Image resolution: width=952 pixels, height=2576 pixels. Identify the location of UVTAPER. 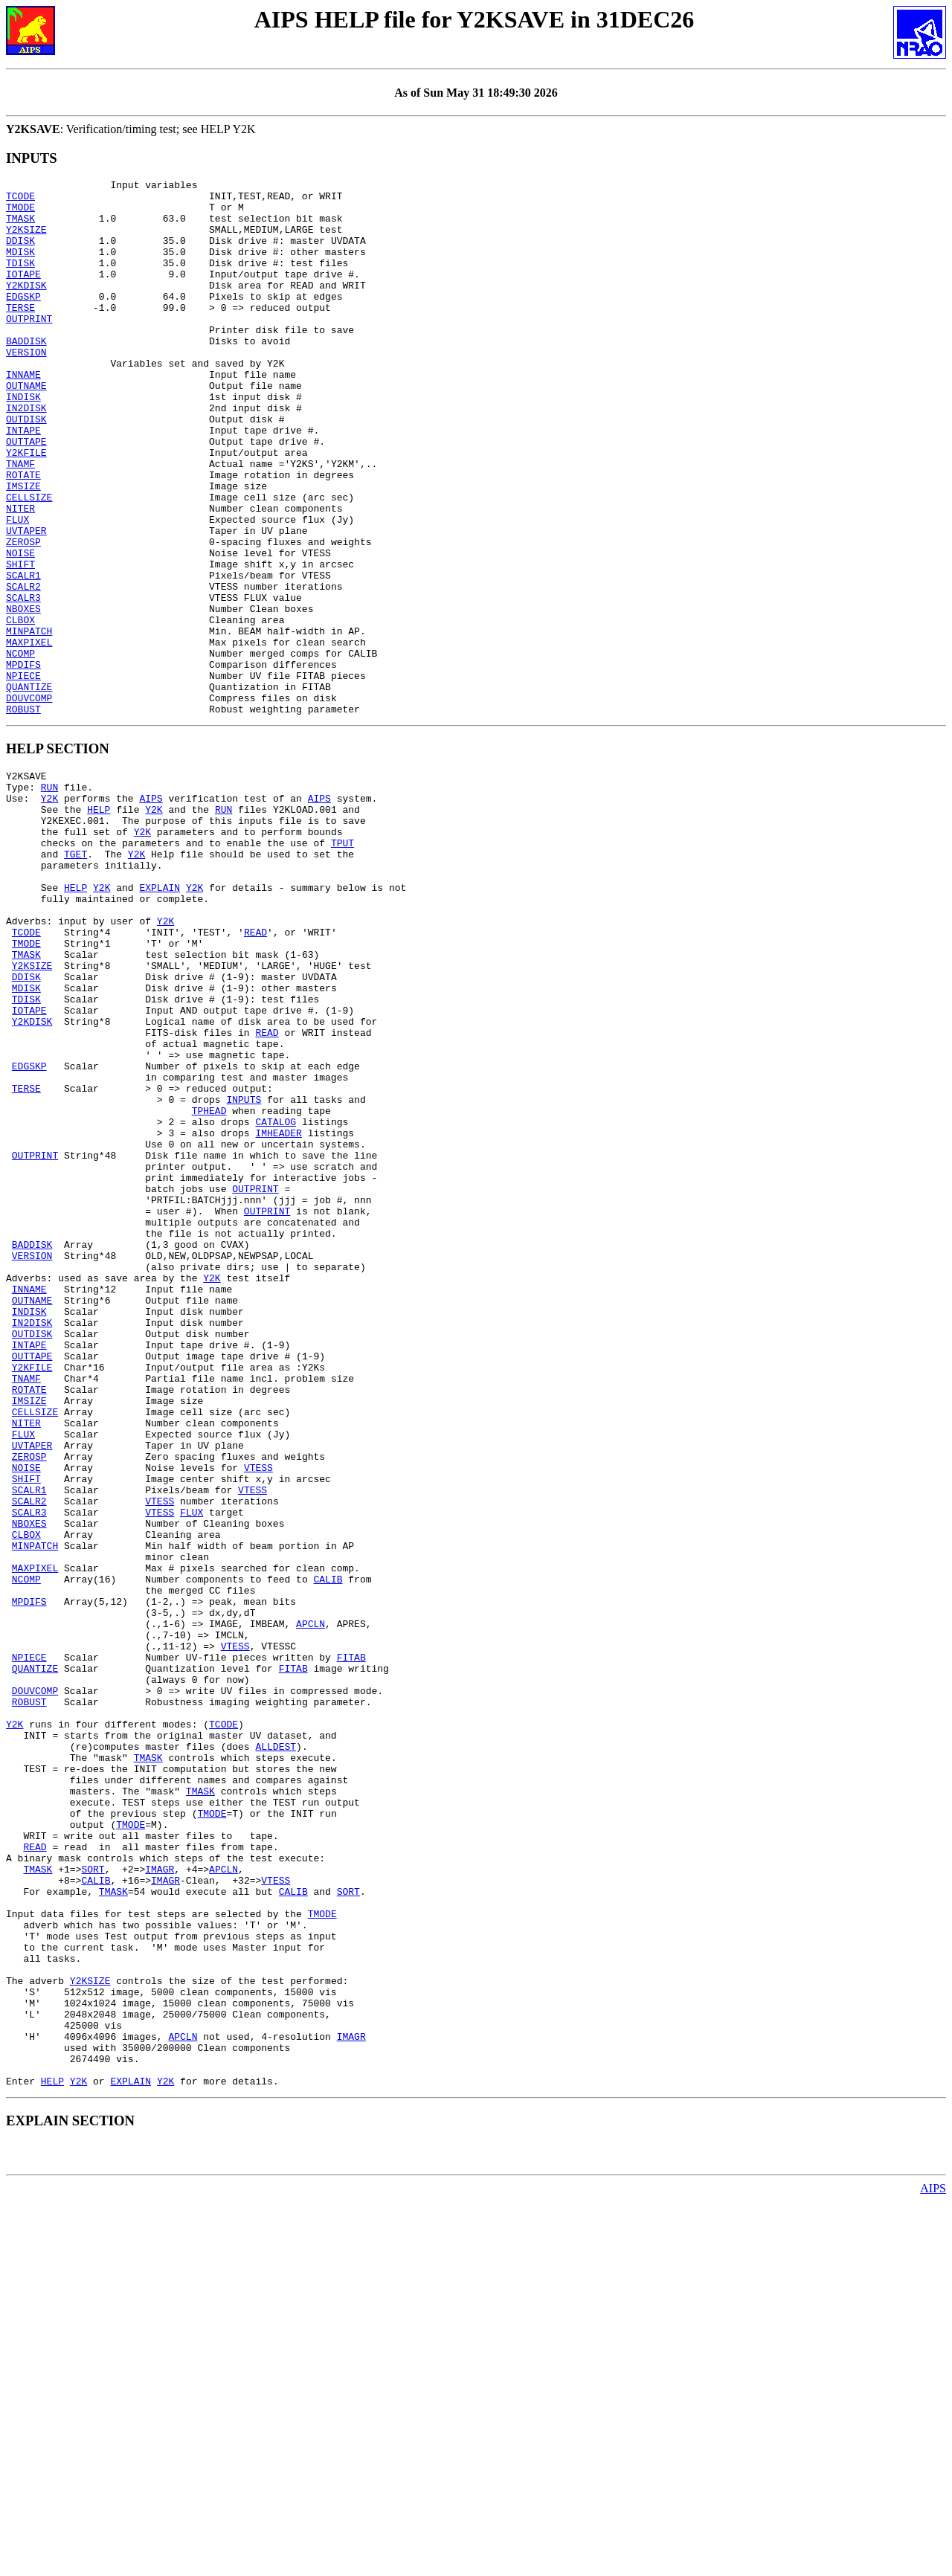
(26, 601).